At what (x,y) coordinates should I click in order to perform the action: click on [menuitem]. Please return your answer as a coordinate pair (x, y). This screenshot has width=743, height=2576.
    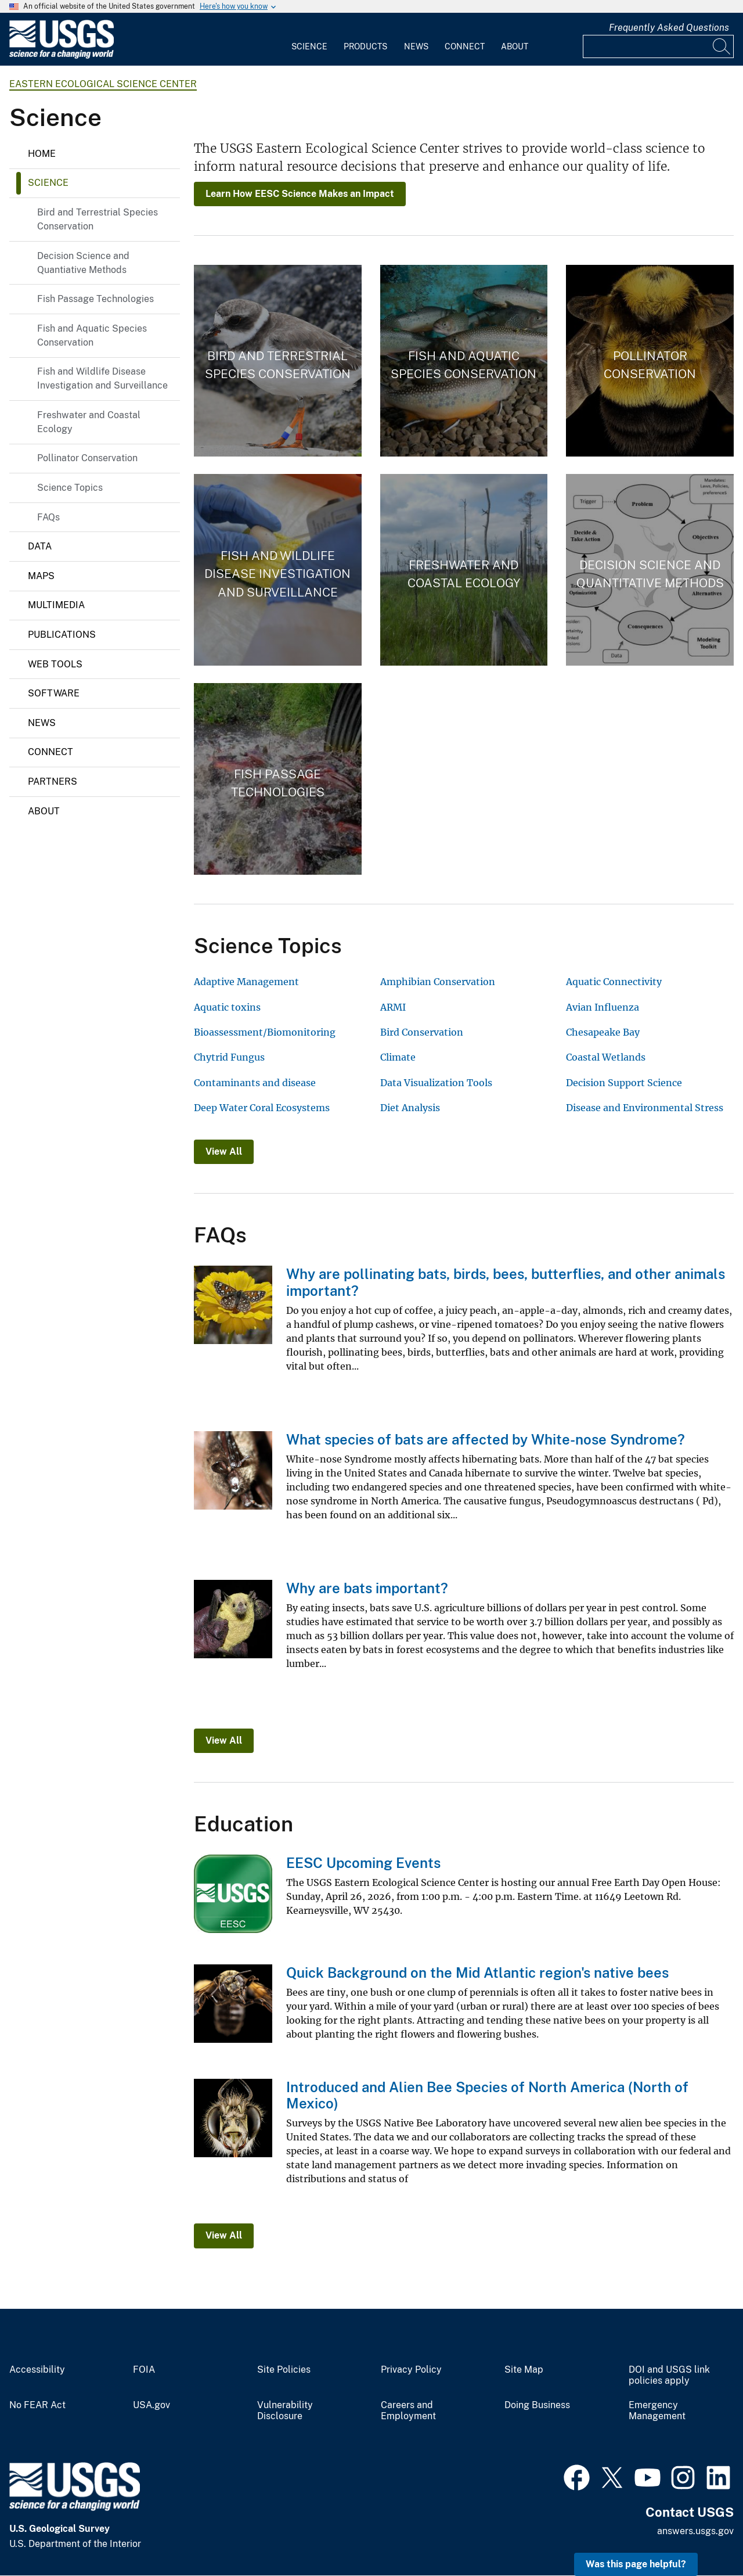
    Looking at the image, I should click on (309, 39).